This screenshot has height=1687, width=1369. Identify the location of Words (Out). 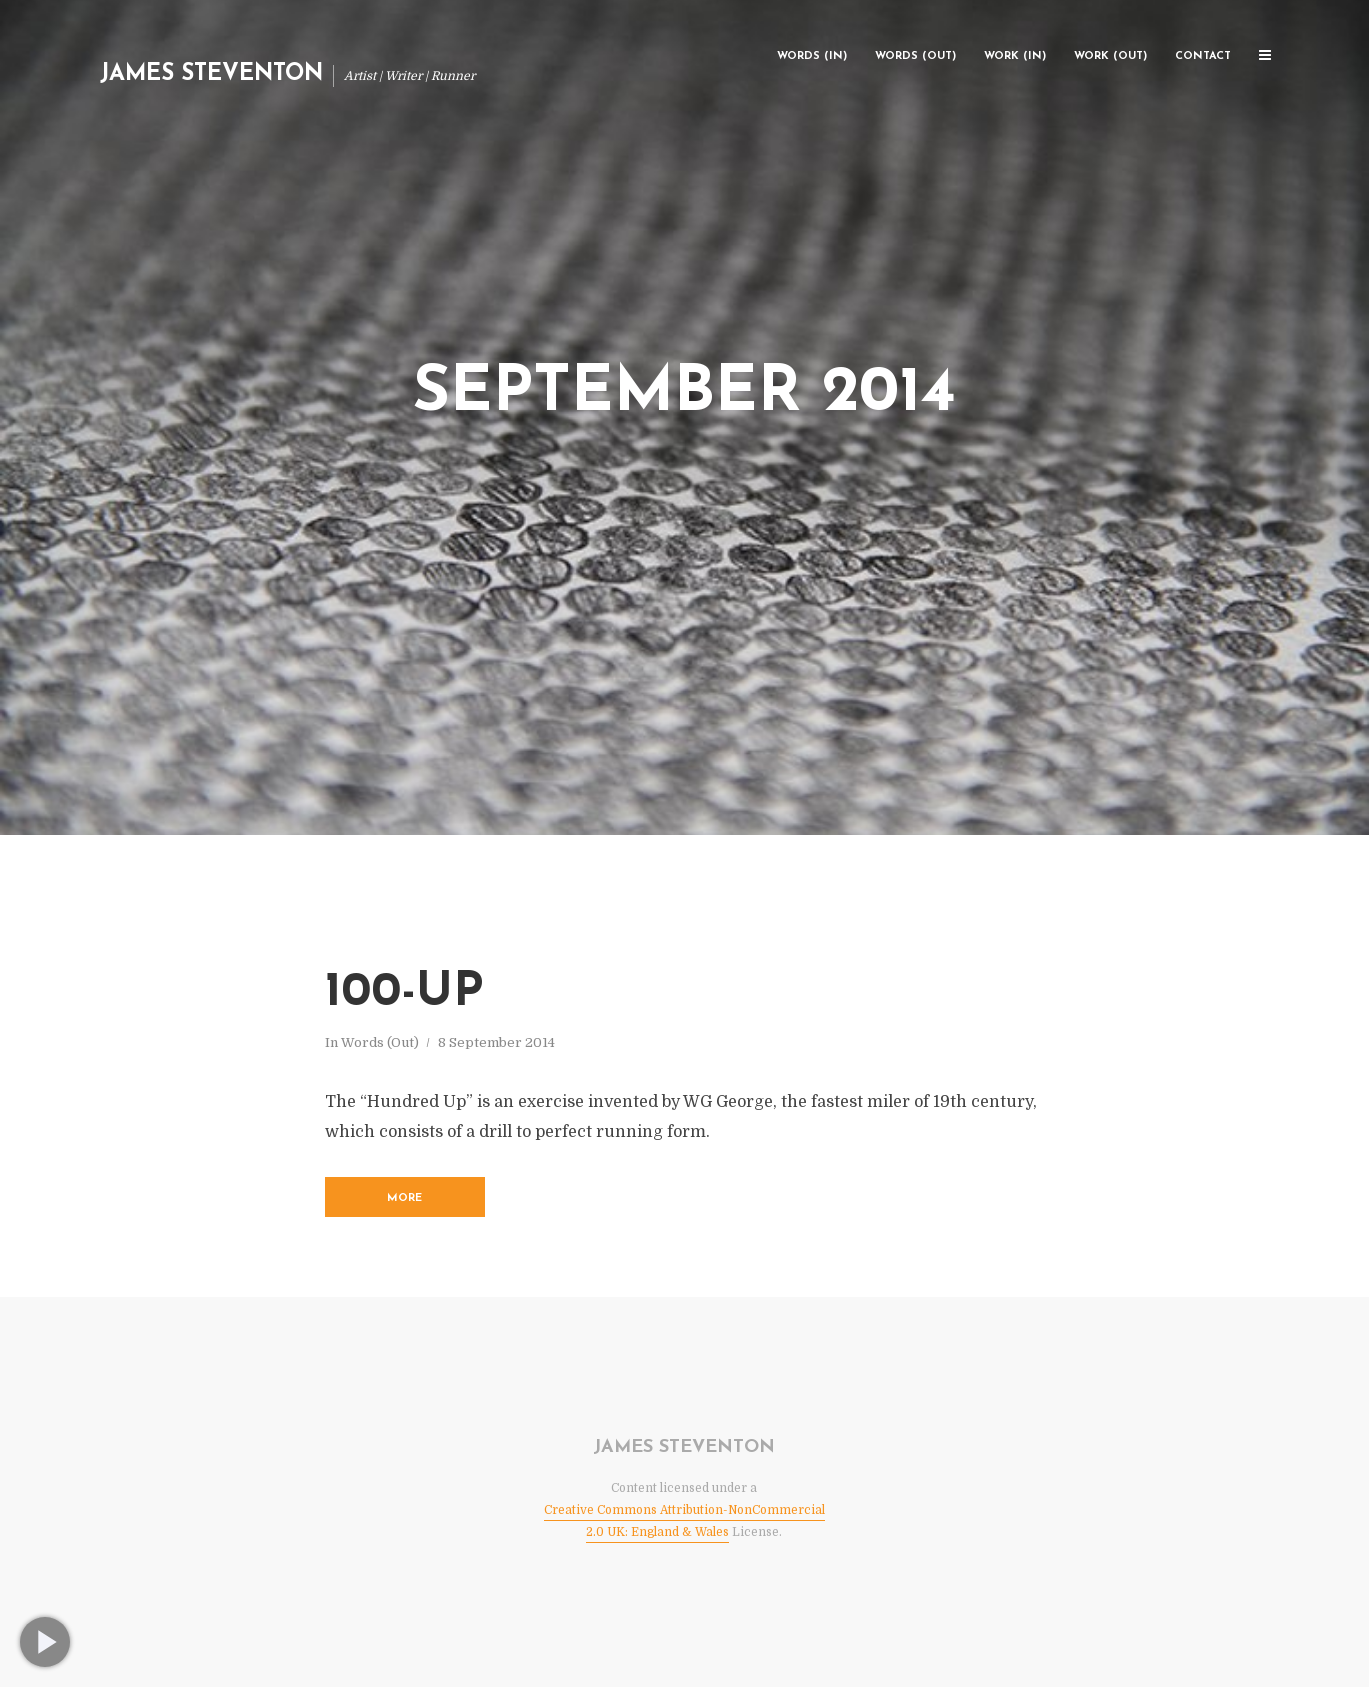
(915, 56).